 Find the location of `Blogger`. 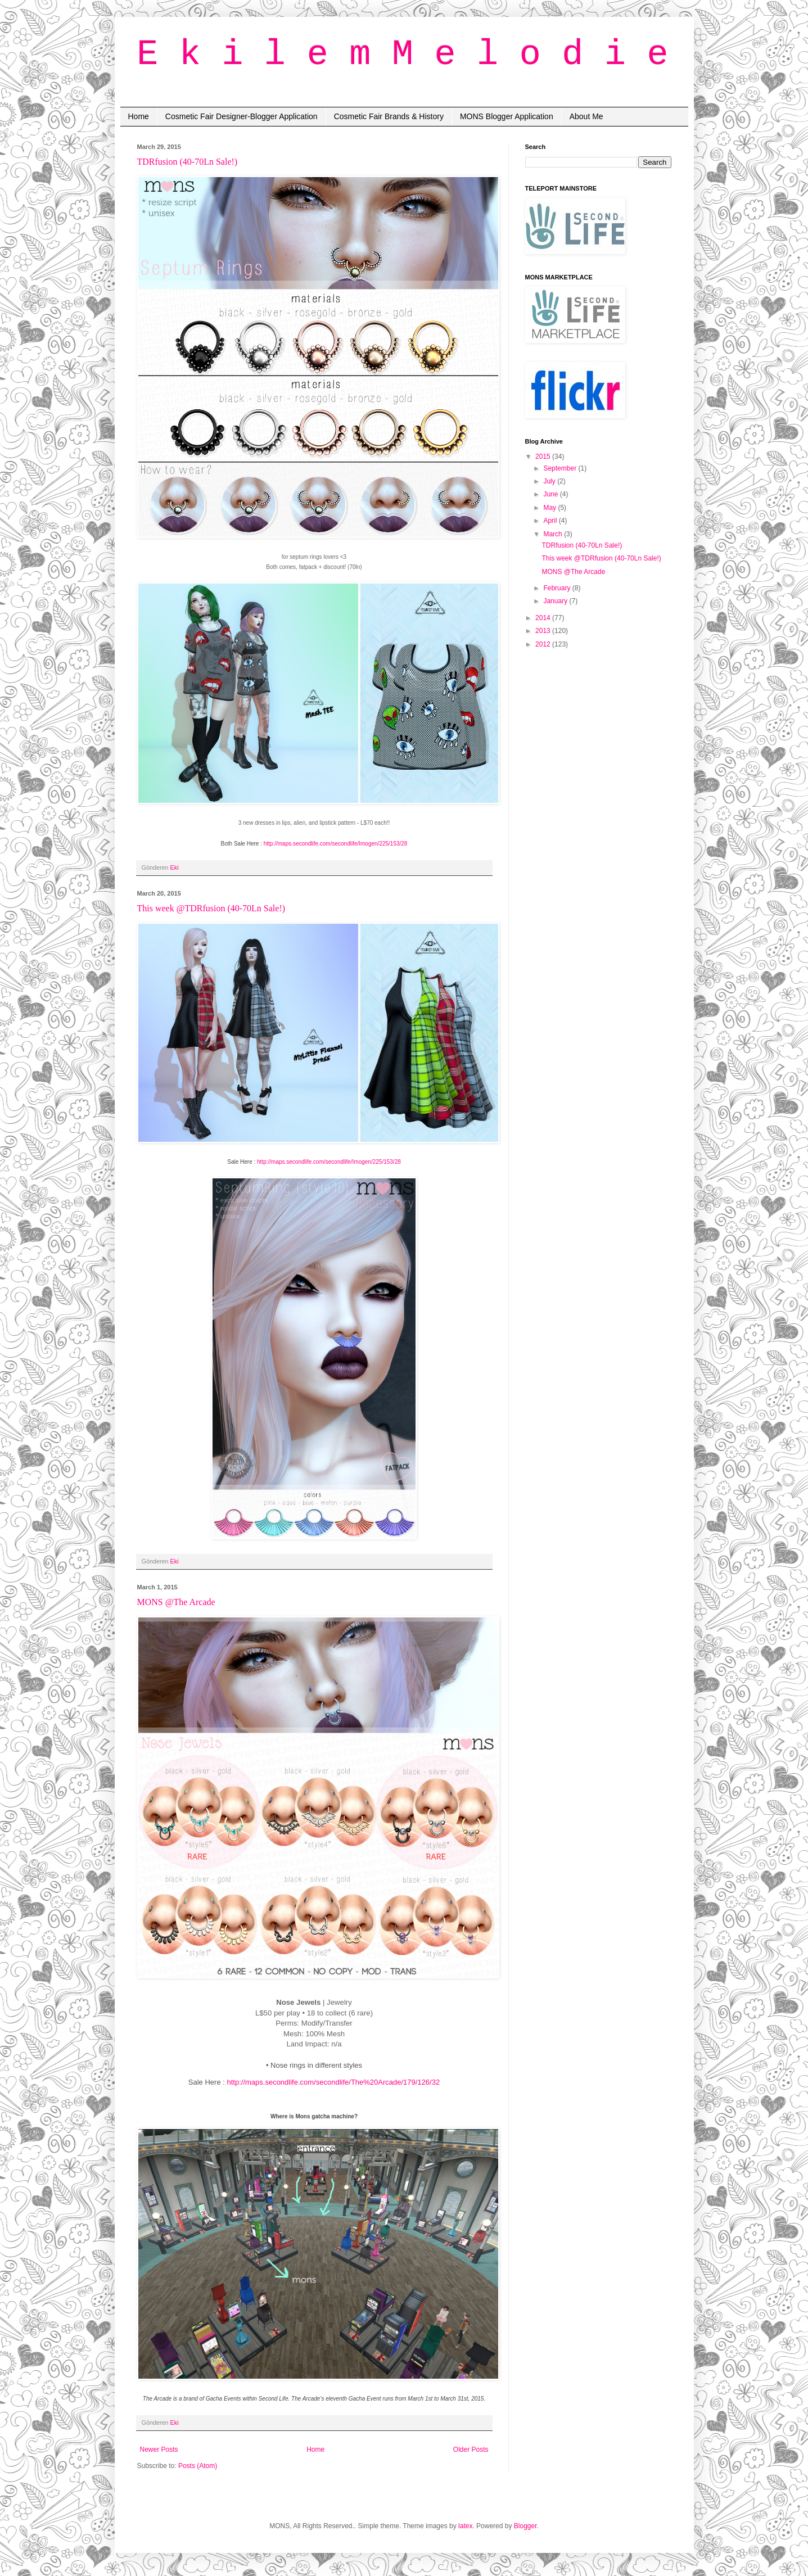

Blogger is located at coordinates (525, 2526).